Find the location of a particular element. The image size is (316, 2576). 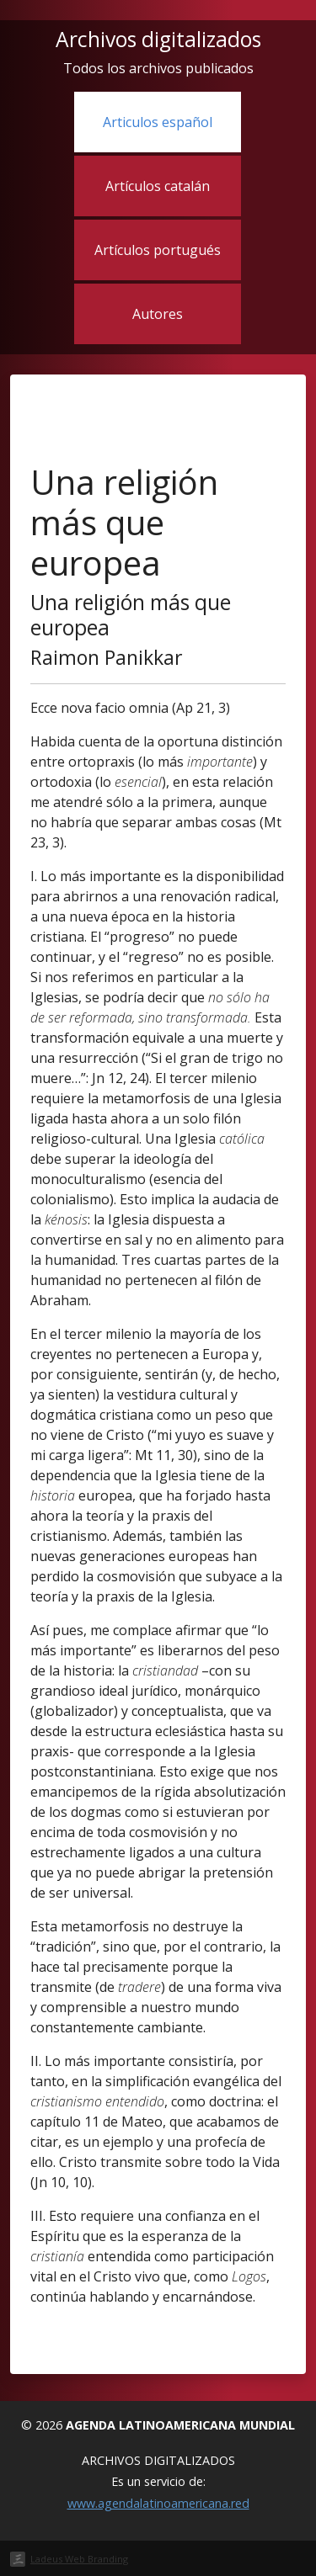

Articulos español is located at coordinates (157, 122).